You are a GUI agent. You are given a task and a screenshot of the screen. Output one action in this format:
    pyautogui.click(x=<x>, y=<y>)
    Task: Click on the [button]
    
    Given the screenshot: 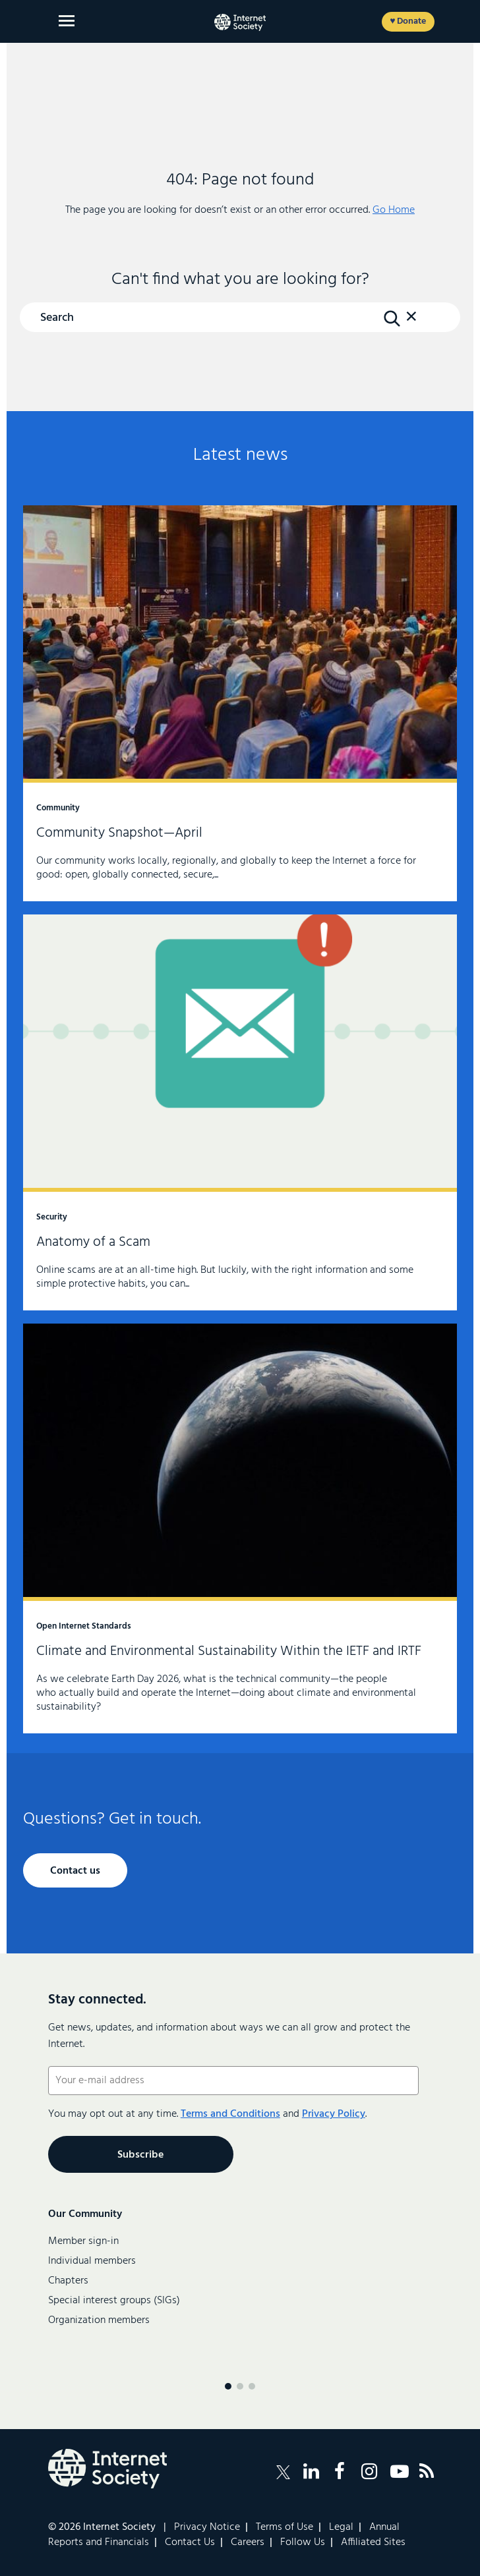 What is the action you would take?
    pyautogui.click(x=411, y=322)
    